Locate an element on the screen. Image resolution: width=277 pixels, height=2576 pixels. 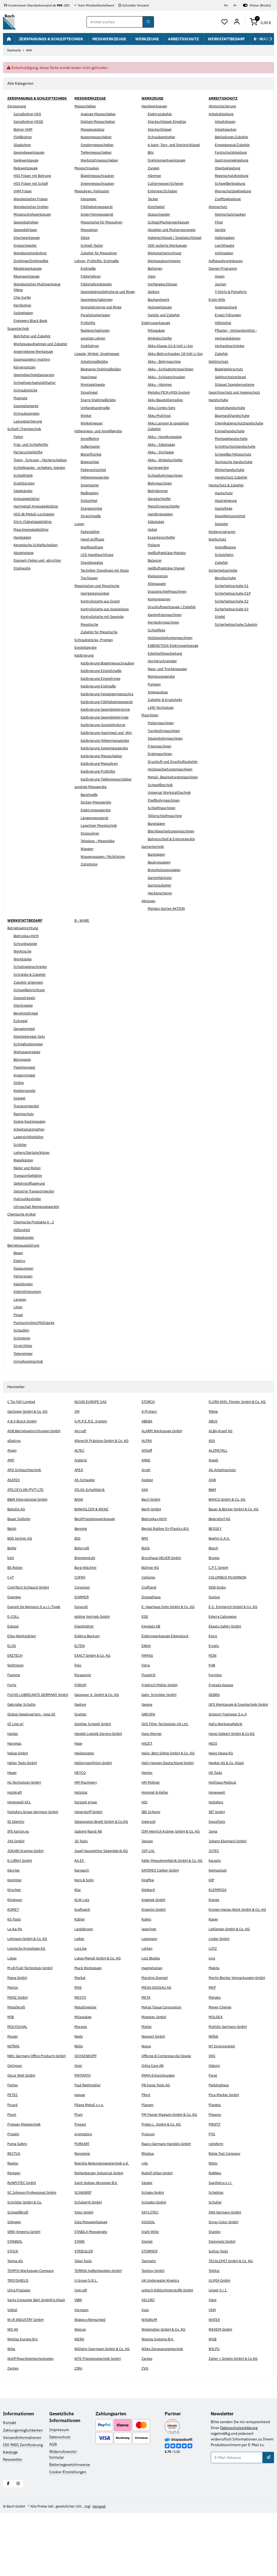
Kopfschutz is located at coordinates (218, 539).